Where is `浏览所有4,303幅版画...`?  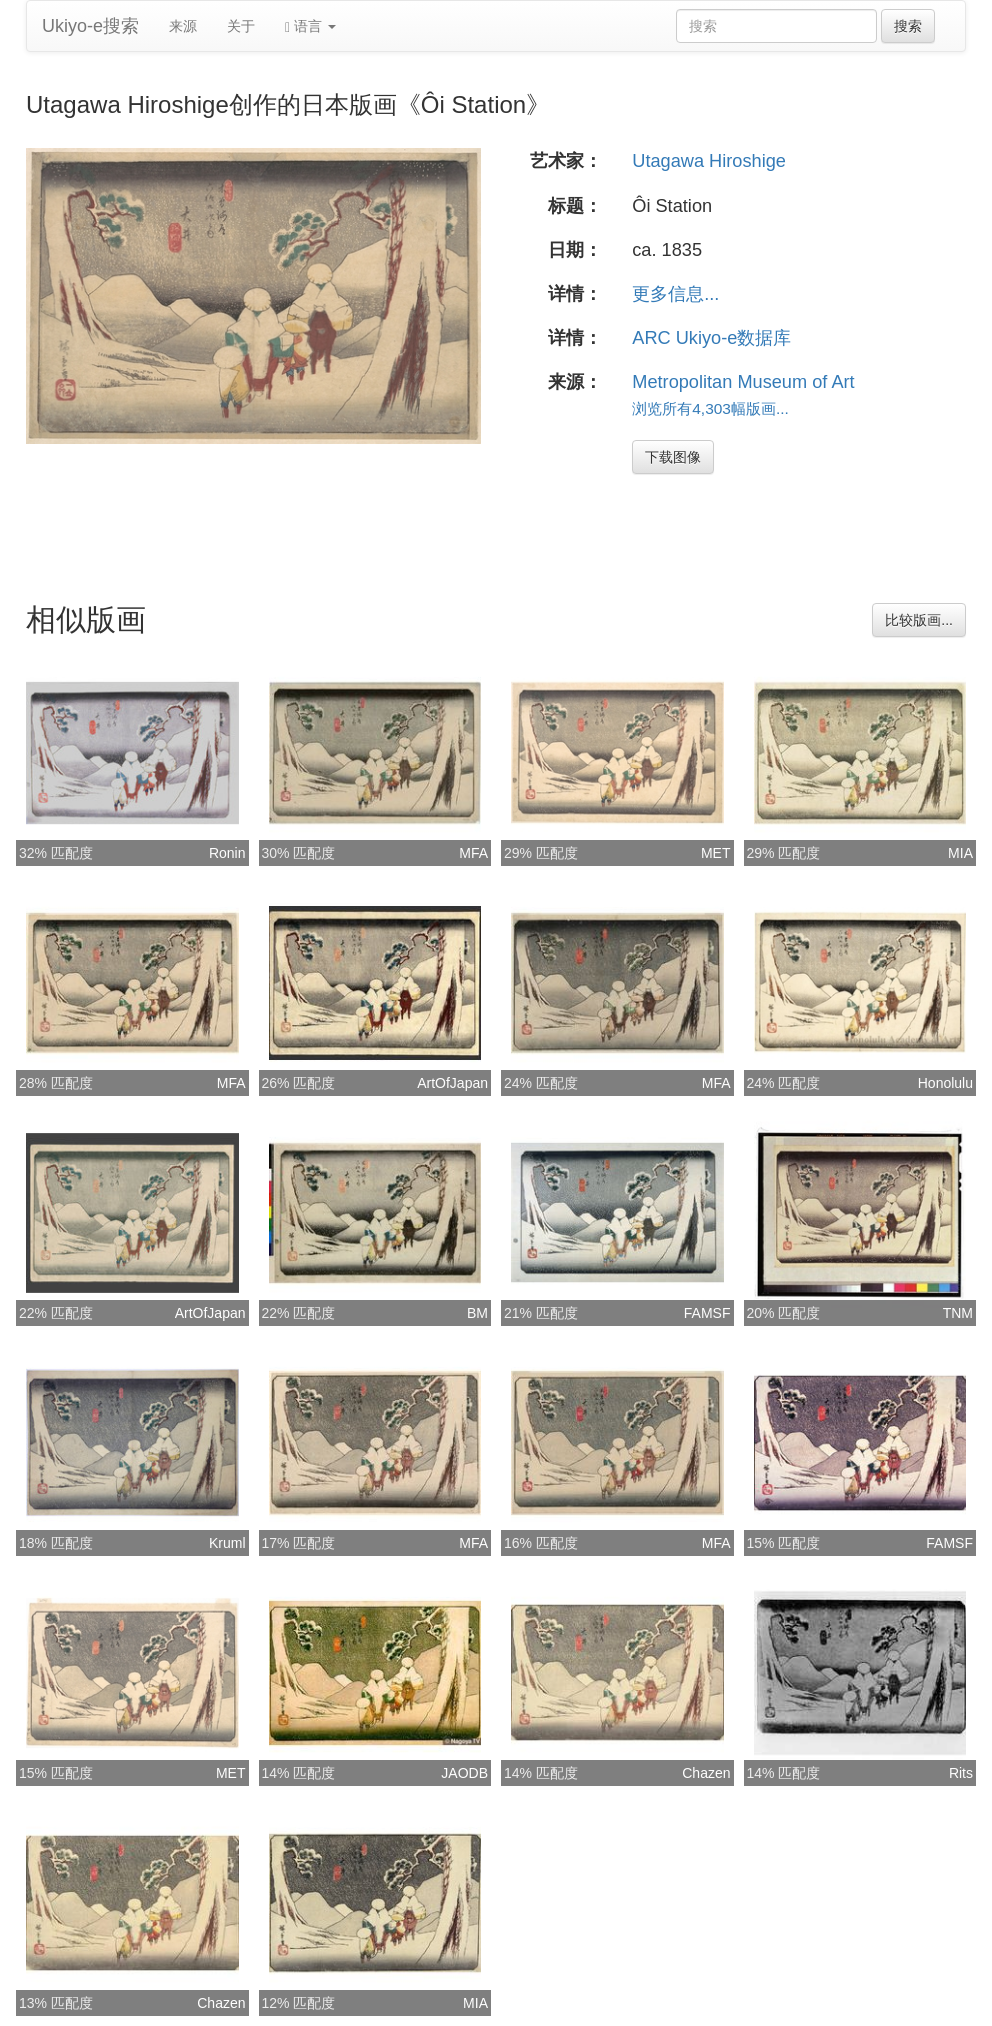 浏览所有4,303幅版画... is located at coordinates (710, 408).